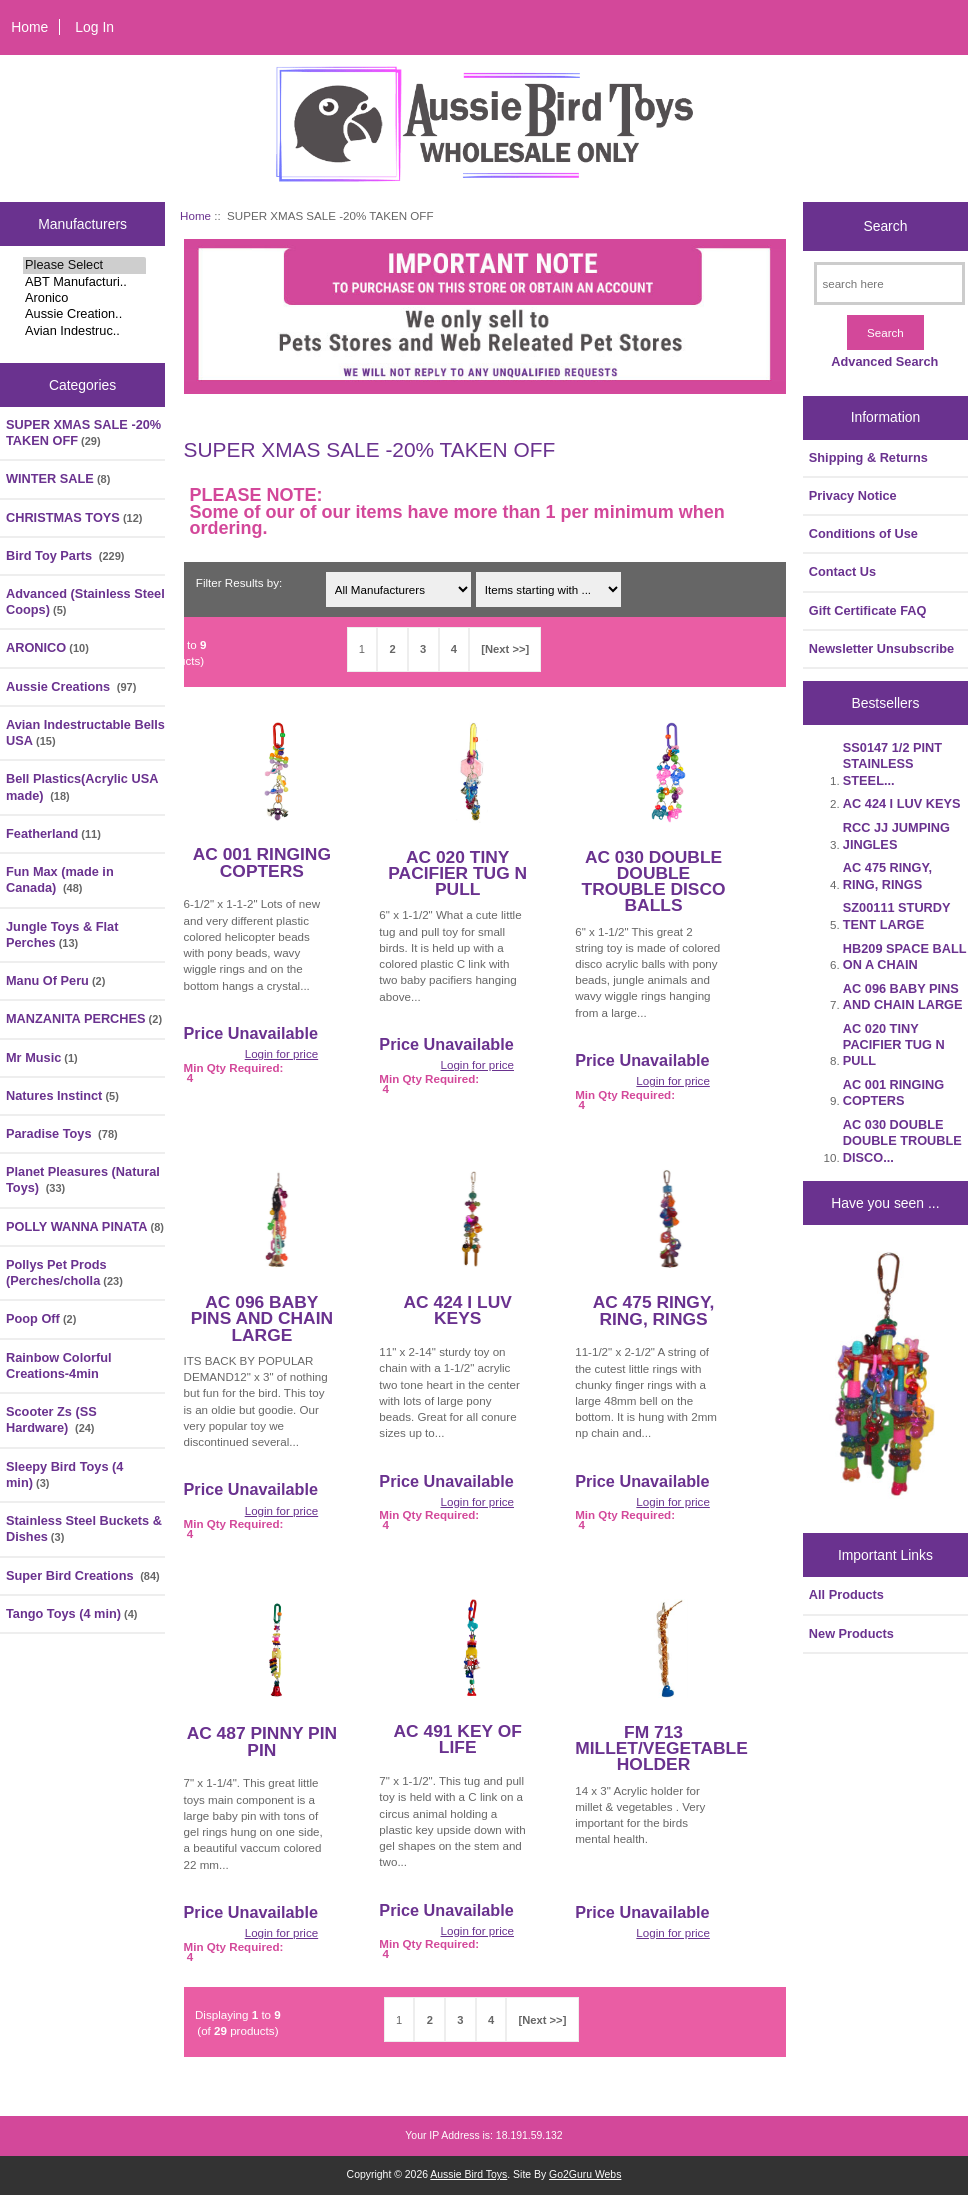 The image size is (968, 2195). What do you see at coordinates (84, 331) in the screenshot?
I see `Avian Indestruc..` at bounding box center [84, 331].